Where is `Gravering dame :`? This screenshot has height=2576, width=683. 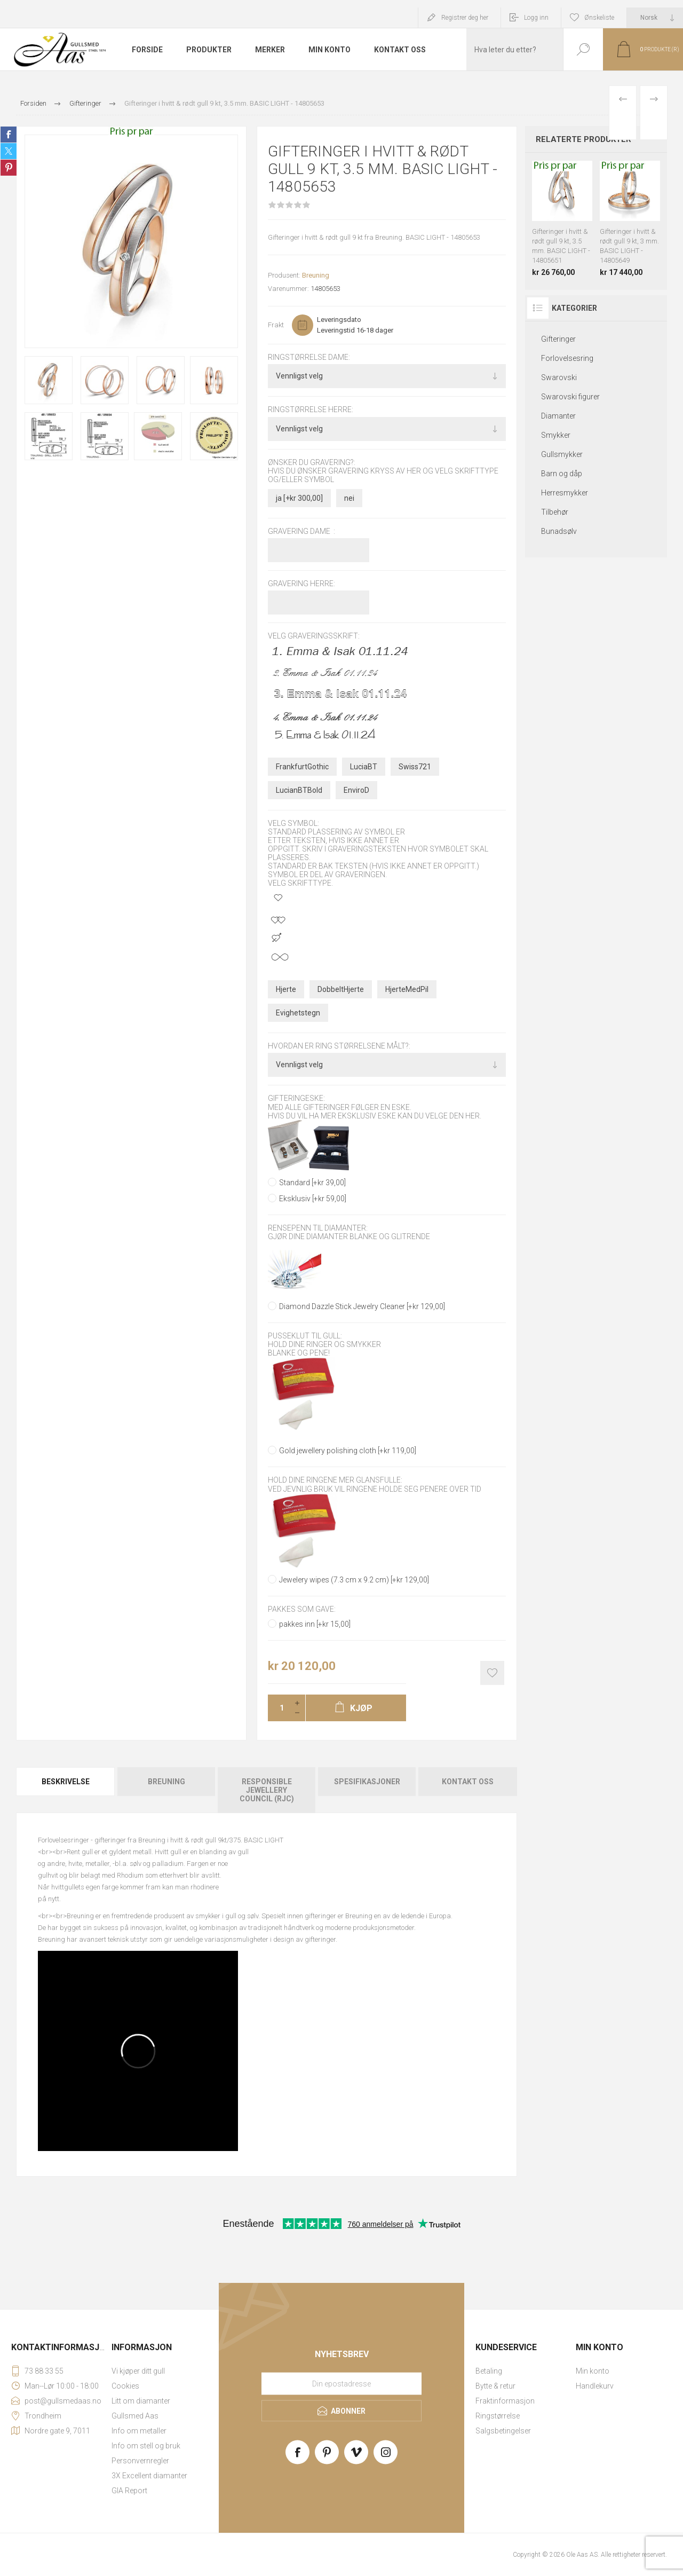 Gravering dame : is located at coordinates (301, 531).